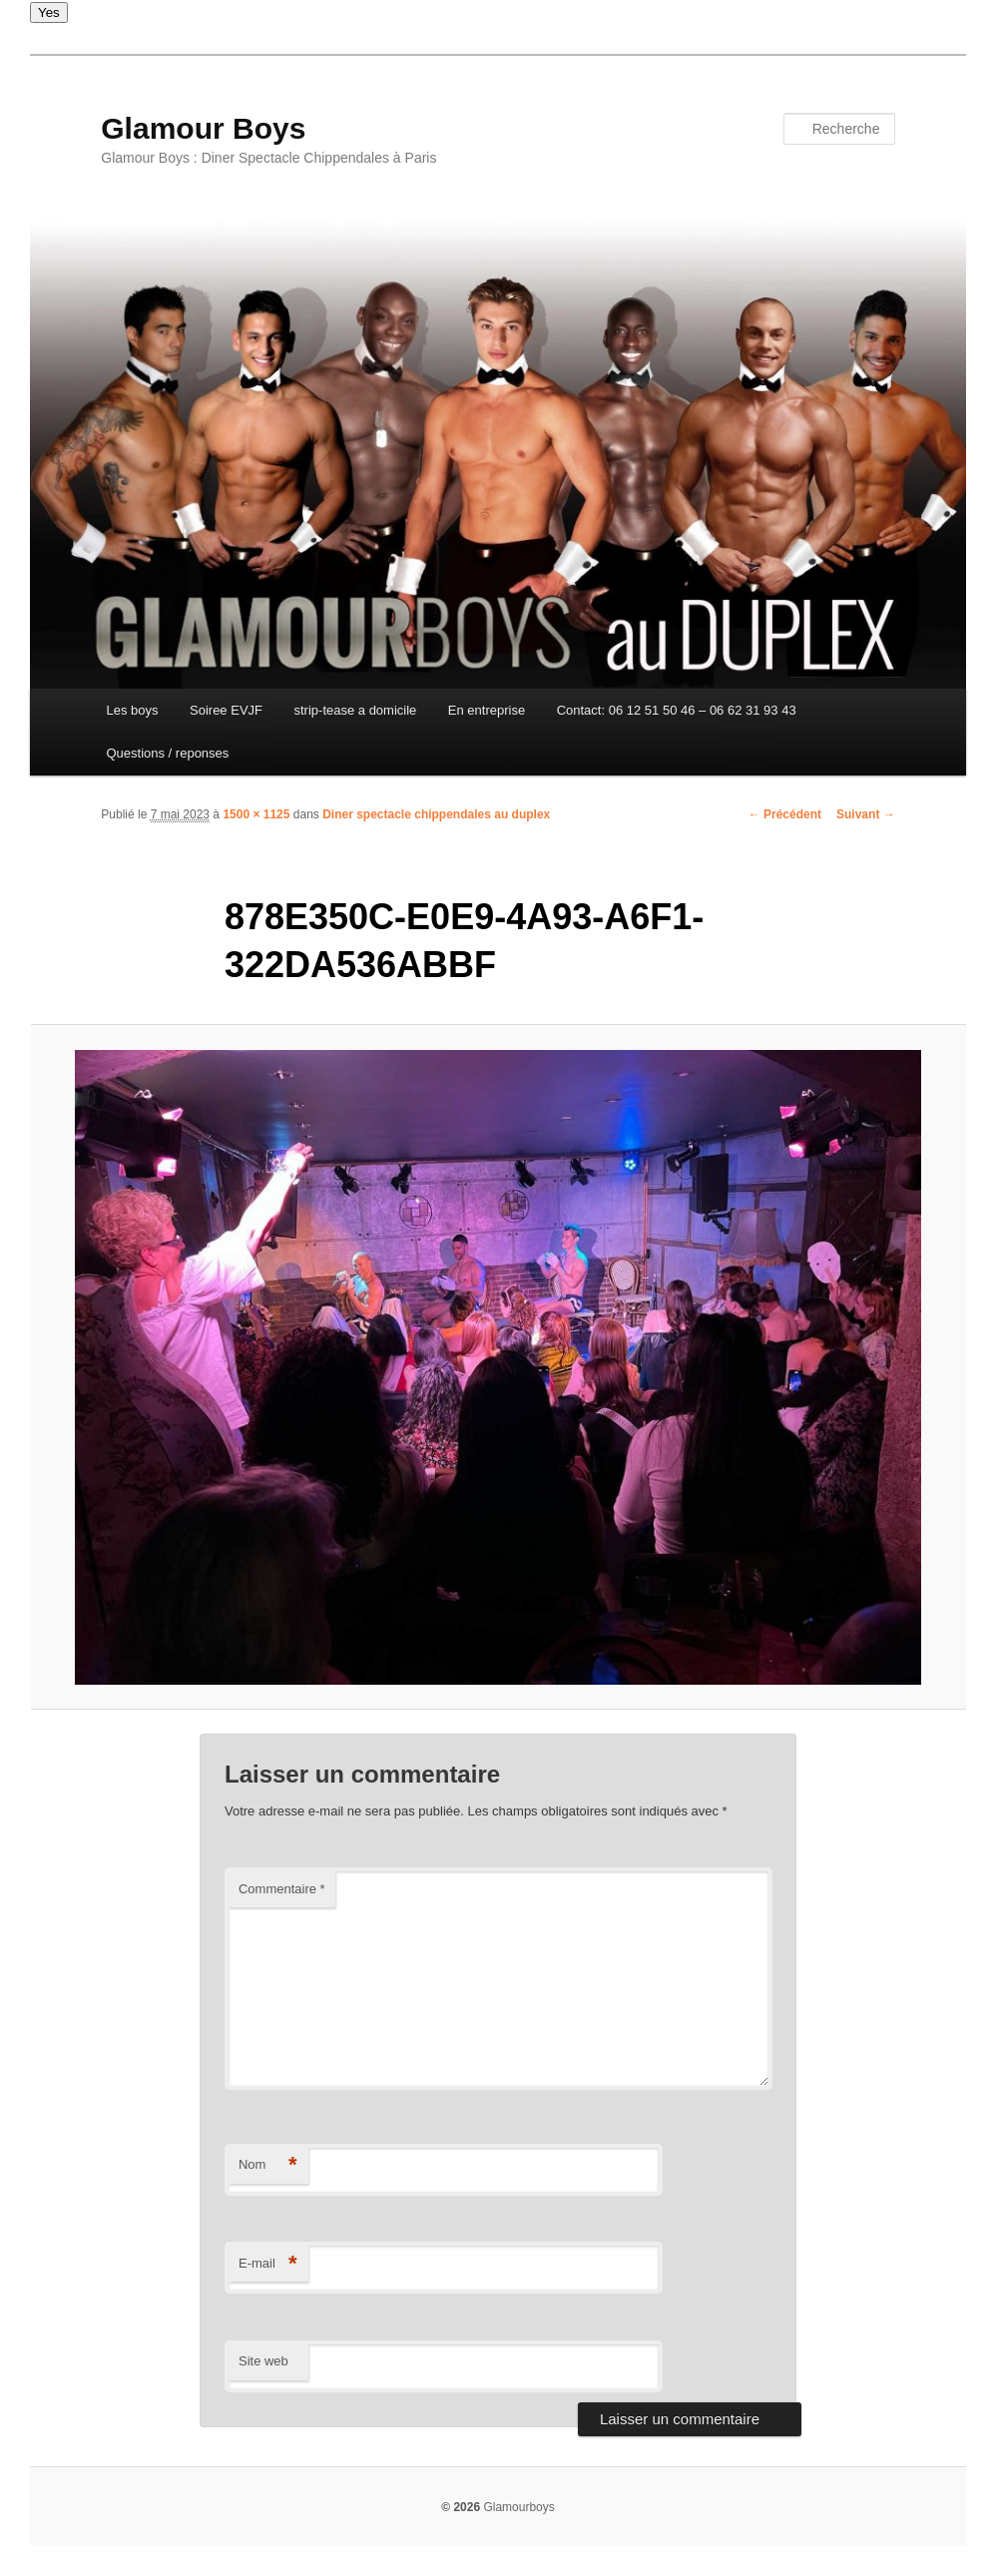 The image size is (996, 2576). Describe the element at coordinates (486, 710) in the screenshot. I see `En entreprise` at that location.